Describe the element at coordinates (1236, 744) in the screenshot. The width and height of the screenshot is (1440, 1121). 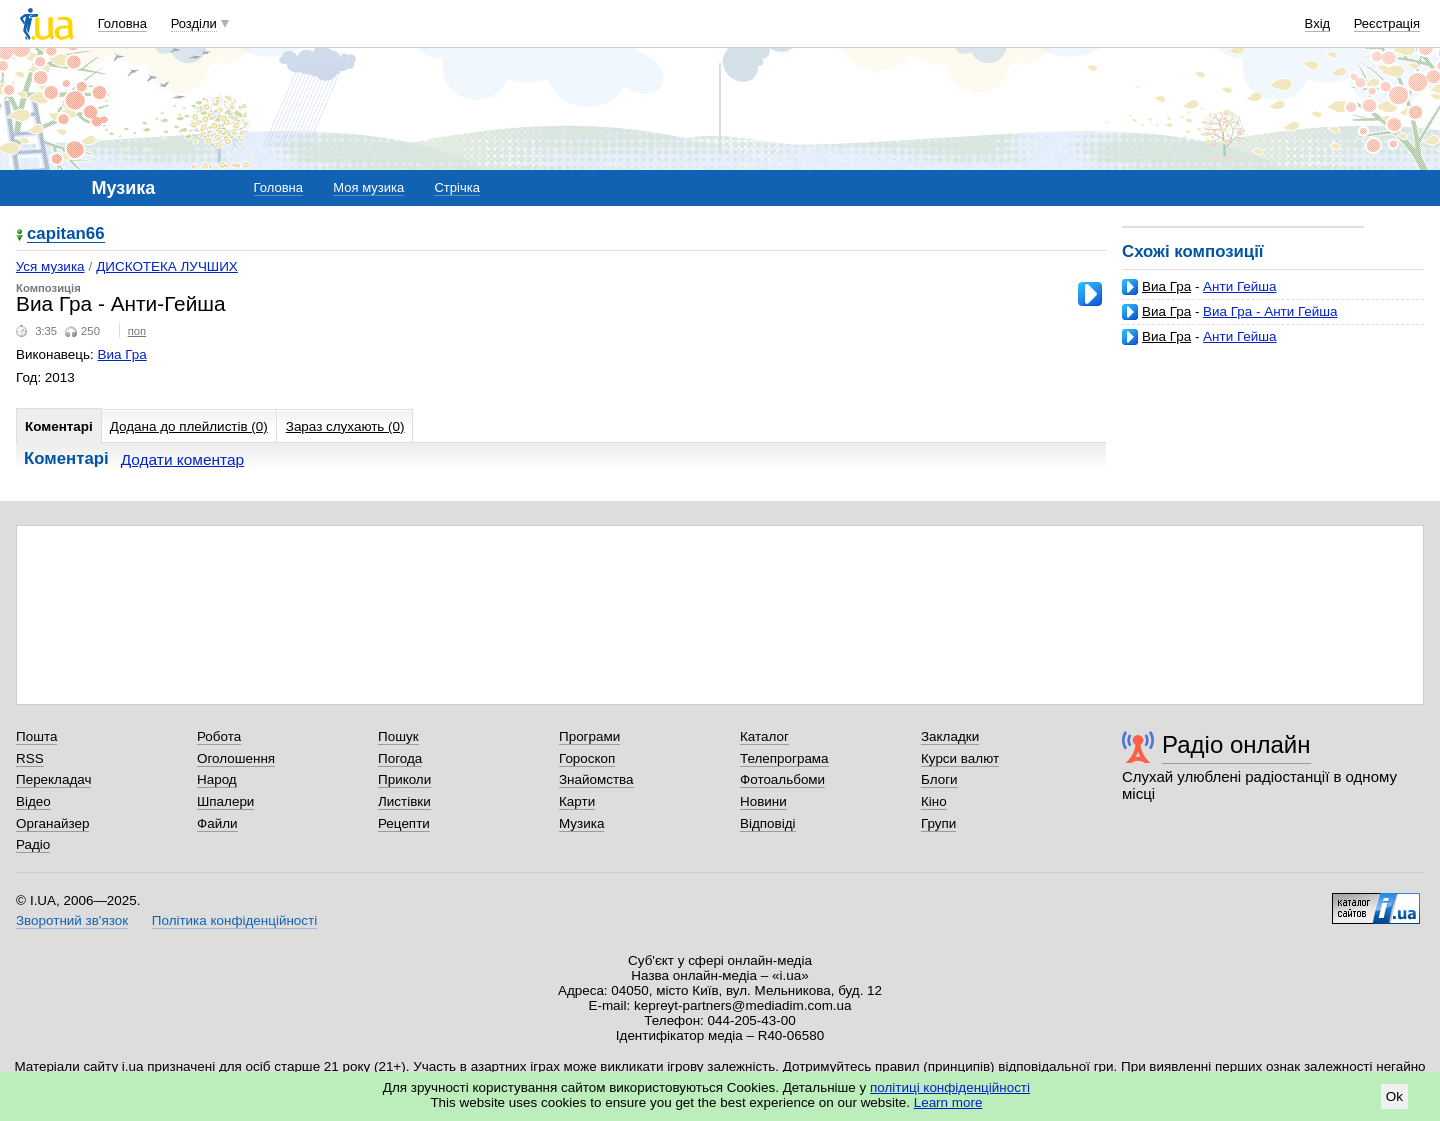
I see `Радіо онлайн` at that location.